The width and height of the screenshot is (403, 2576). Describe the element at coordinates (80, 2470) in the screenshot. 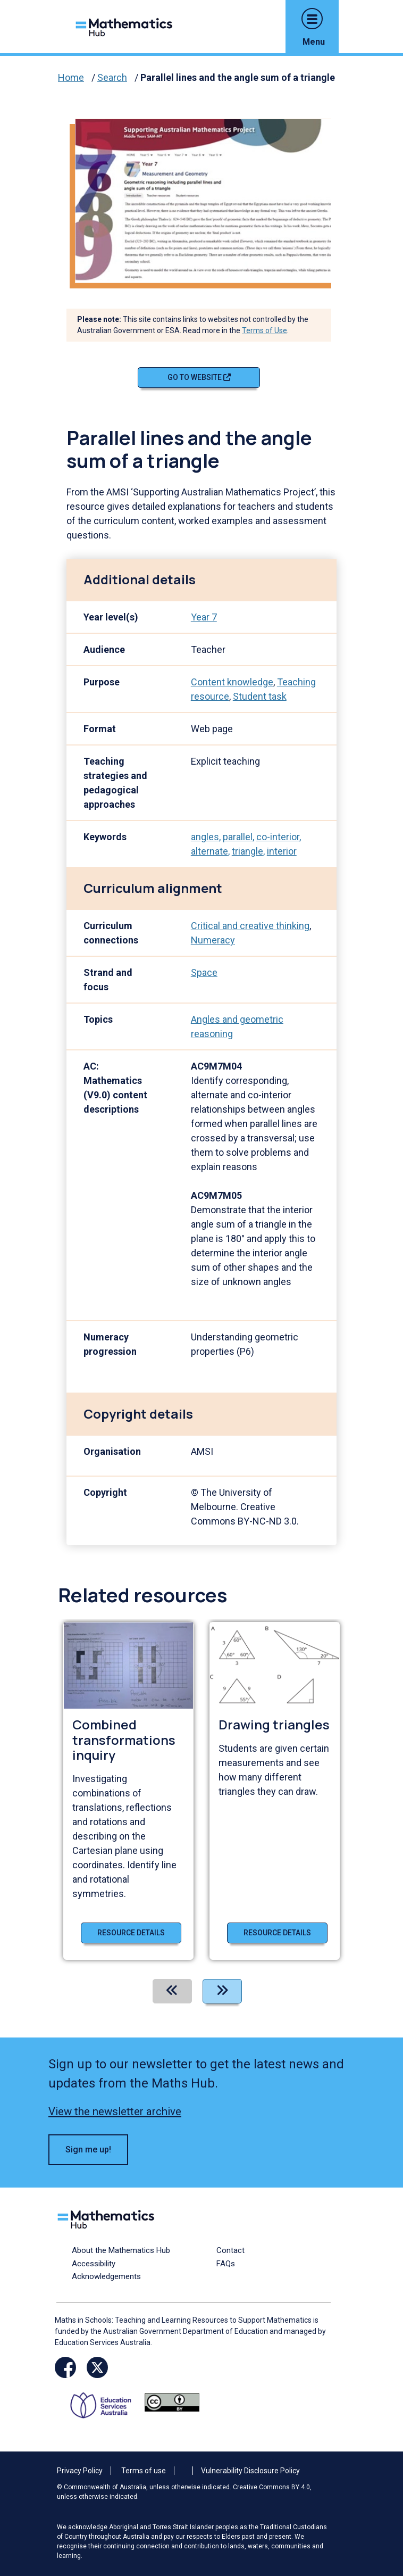

I see `Privacy Policy` at that location.